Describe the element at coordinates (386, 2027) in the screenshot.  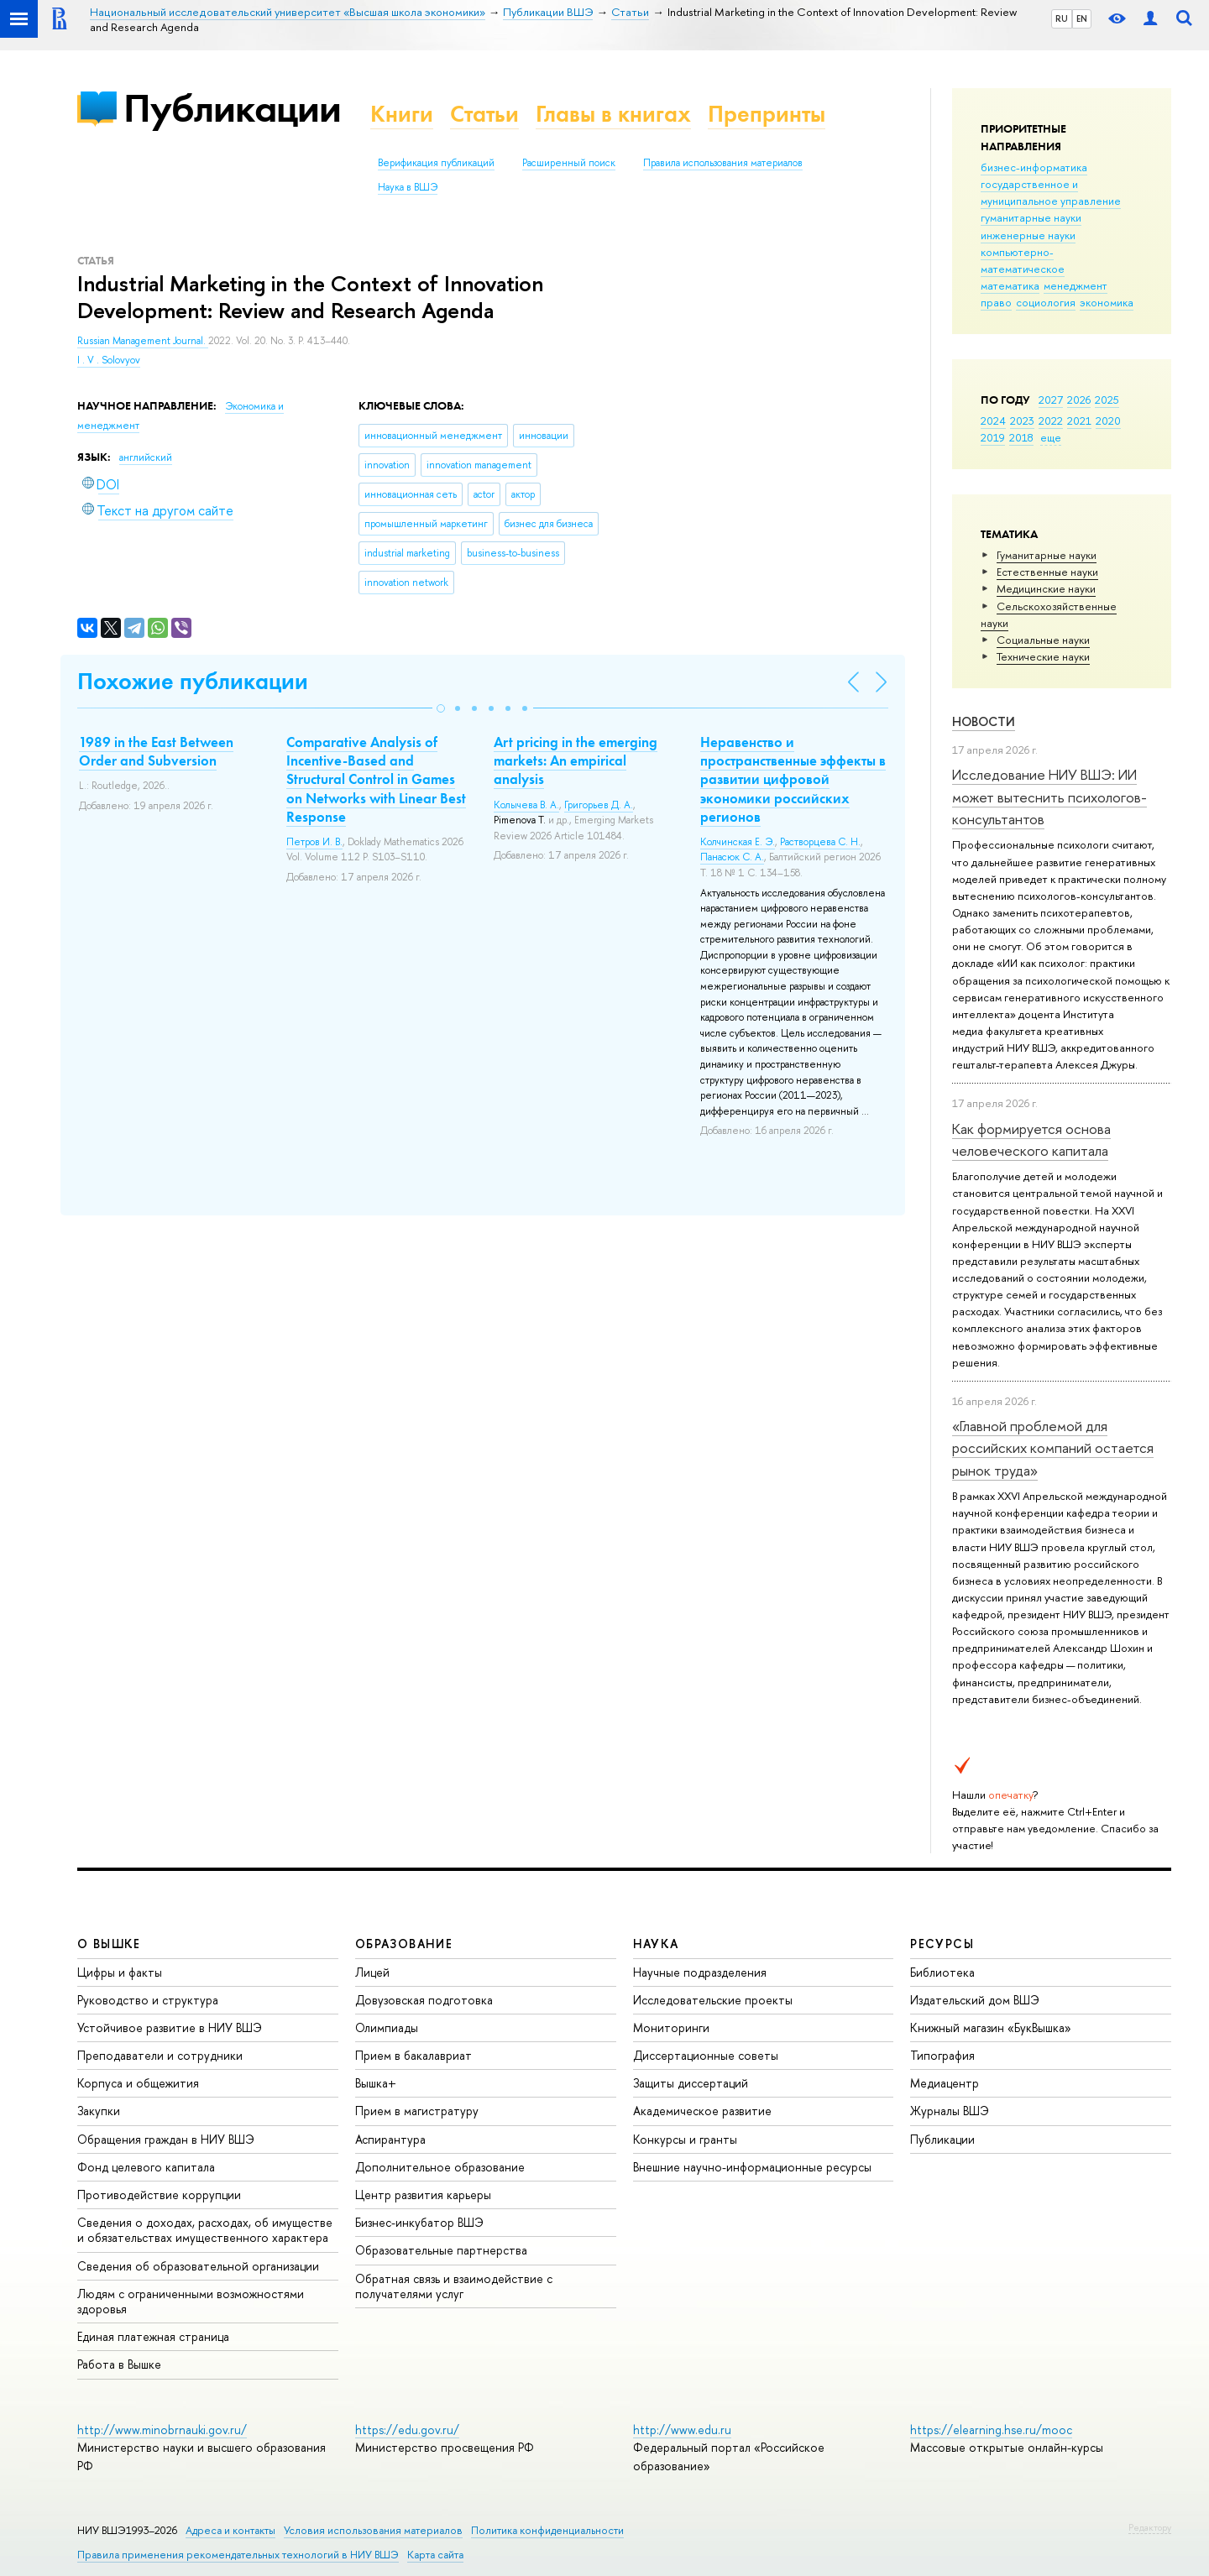
I see `Олимпиады` at that location.